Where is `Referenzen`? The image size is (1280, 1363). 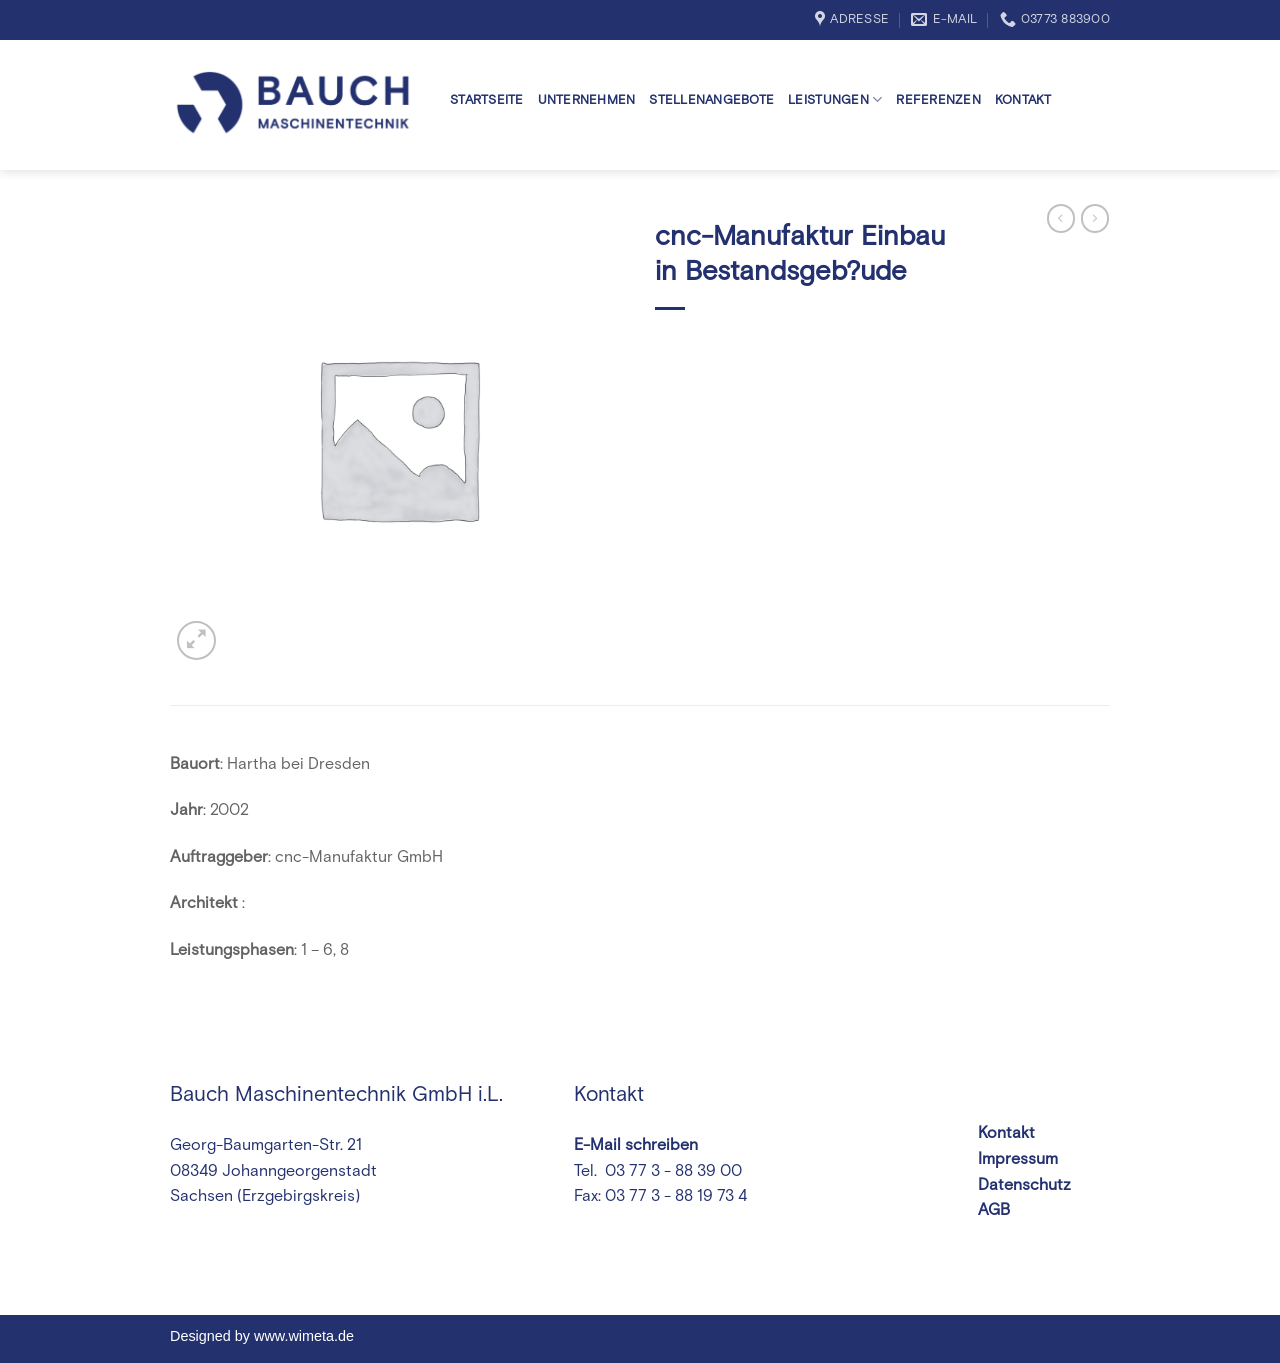
Referenzen is located at coordinates (938, 100).